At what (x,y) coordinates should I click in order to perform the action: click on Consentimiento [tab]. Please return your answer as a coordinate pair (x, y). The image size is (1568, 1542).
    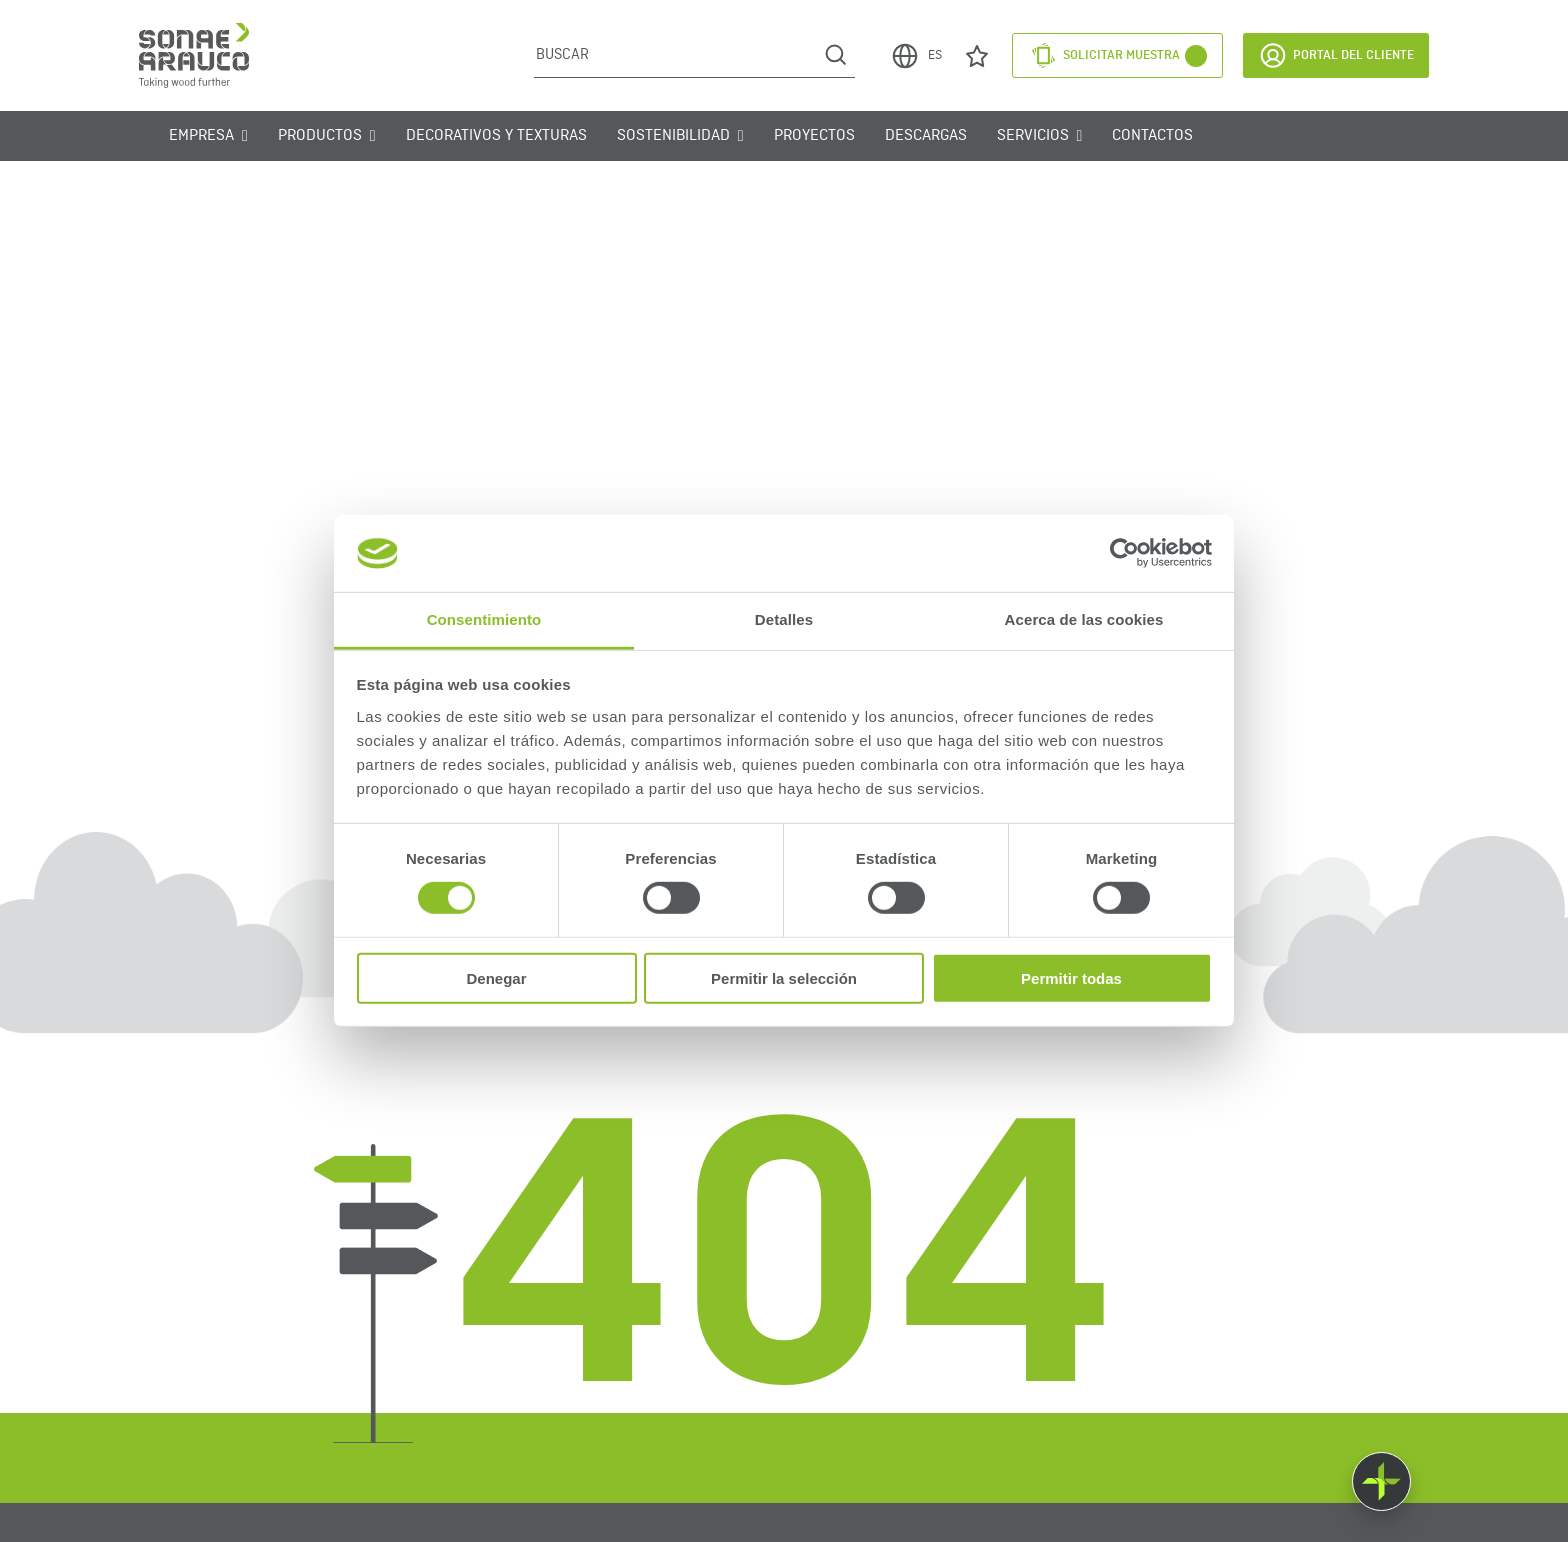
    Looking at the image, I should click on (484, 619).